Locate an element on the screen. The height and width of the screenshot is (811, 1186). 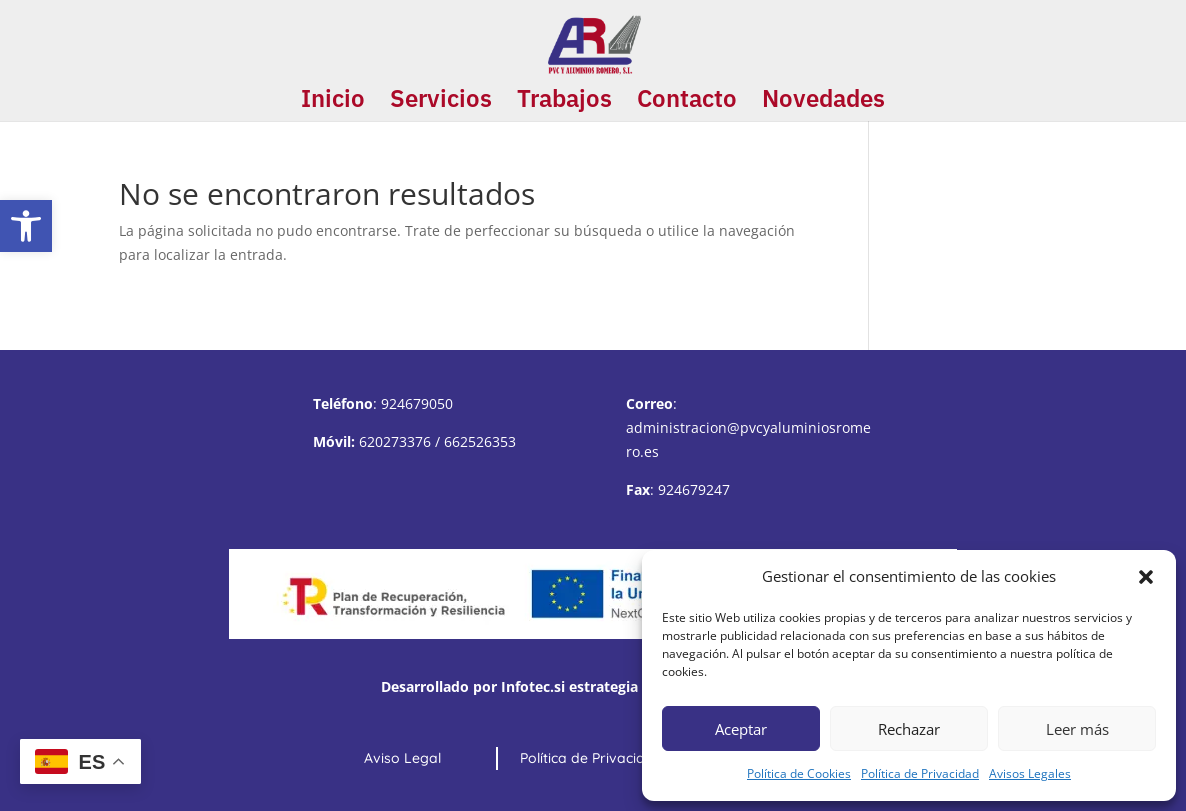
Aviso Legal is located at coordinates (402, 758).